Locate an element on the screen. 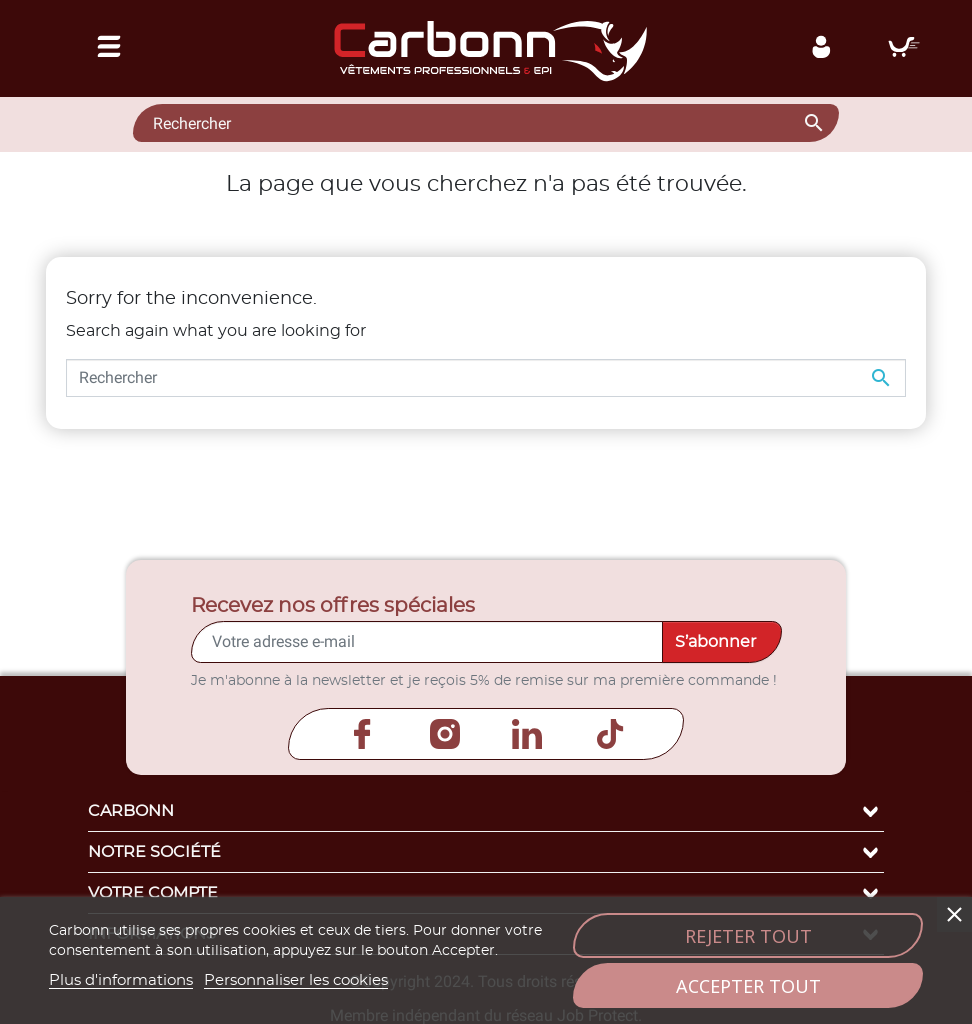 The height and width of the screenshot is (1024, 972). Notre société is located at coordinates (485, 852).